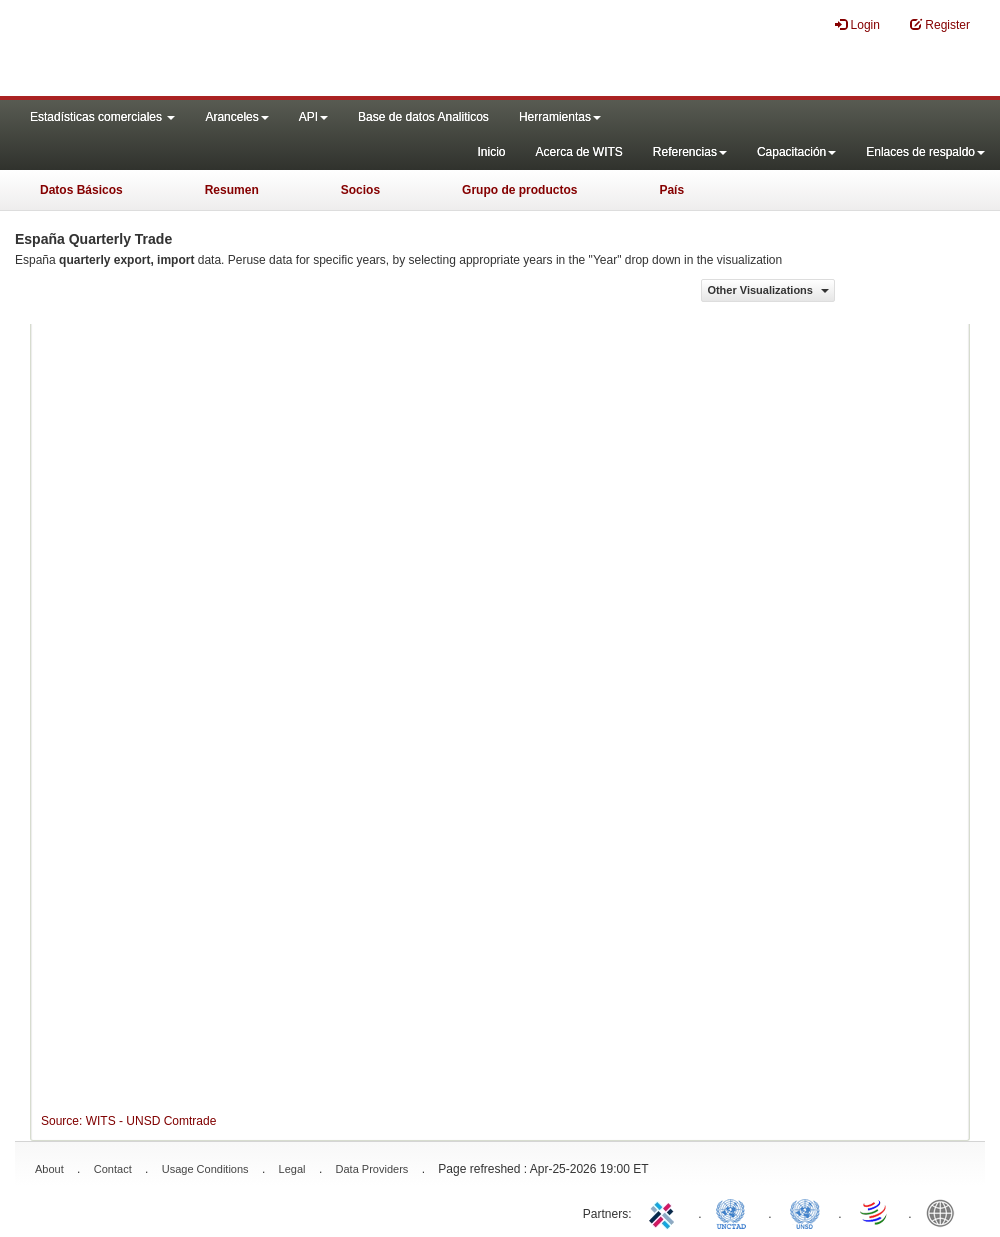  What do you see at coordinates (372, 1169) in the screenshot?
I see `Data Providers` at bounding box center [372, 1169].